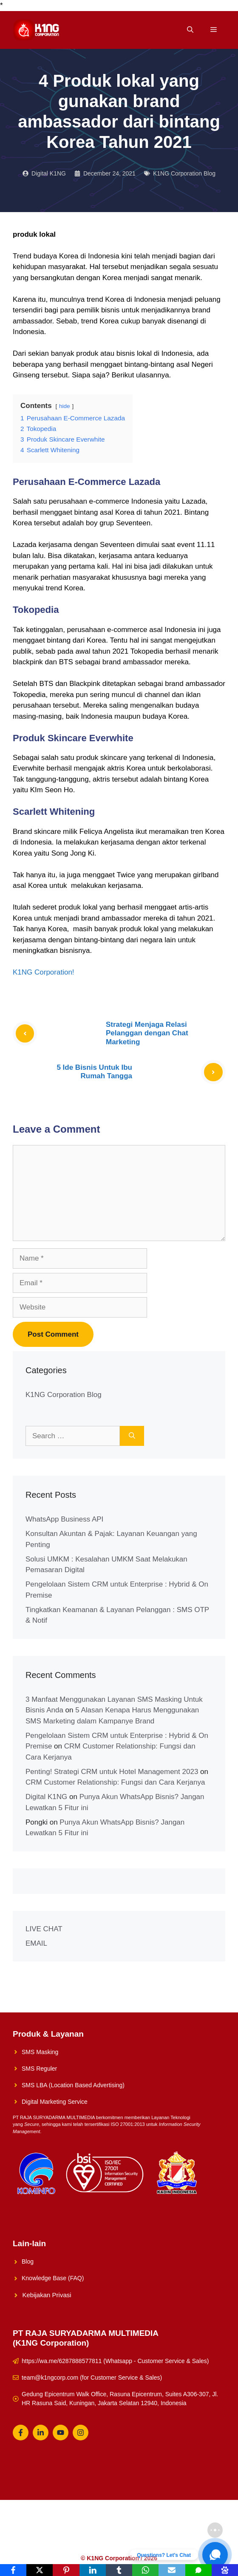  I want to click on Knowledge Base (FAQ), so click(53, 2278).